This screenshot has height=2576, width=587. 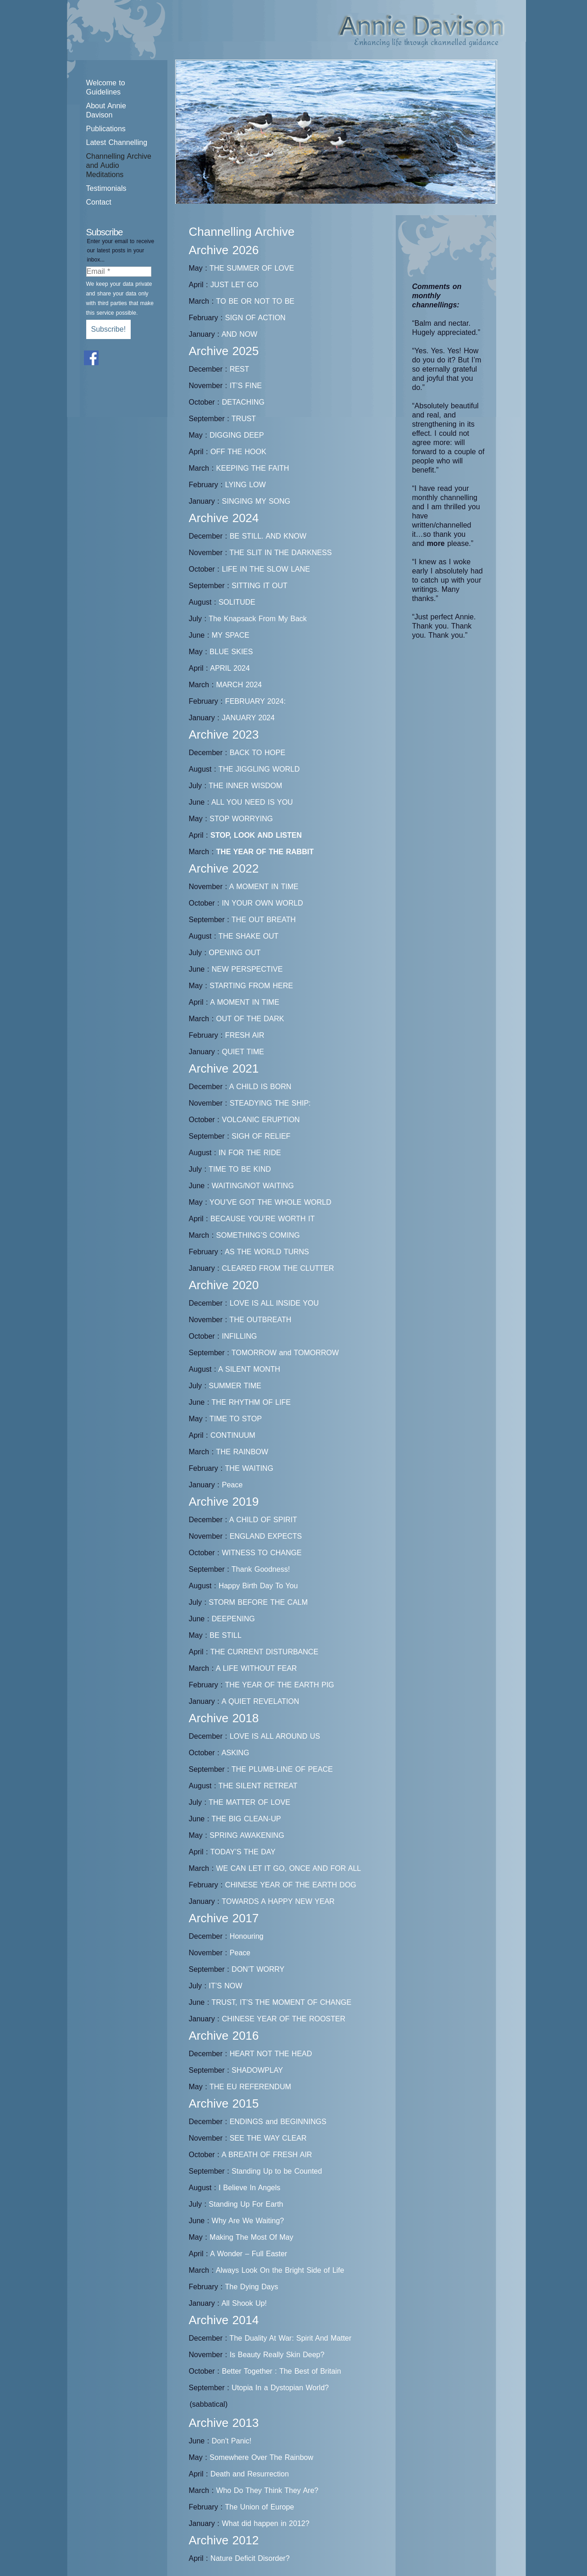 What do you see at coordinates (236, 1419) in the screenshot?
I see `TIME TO STOP` at bounding box center [236, 1419].